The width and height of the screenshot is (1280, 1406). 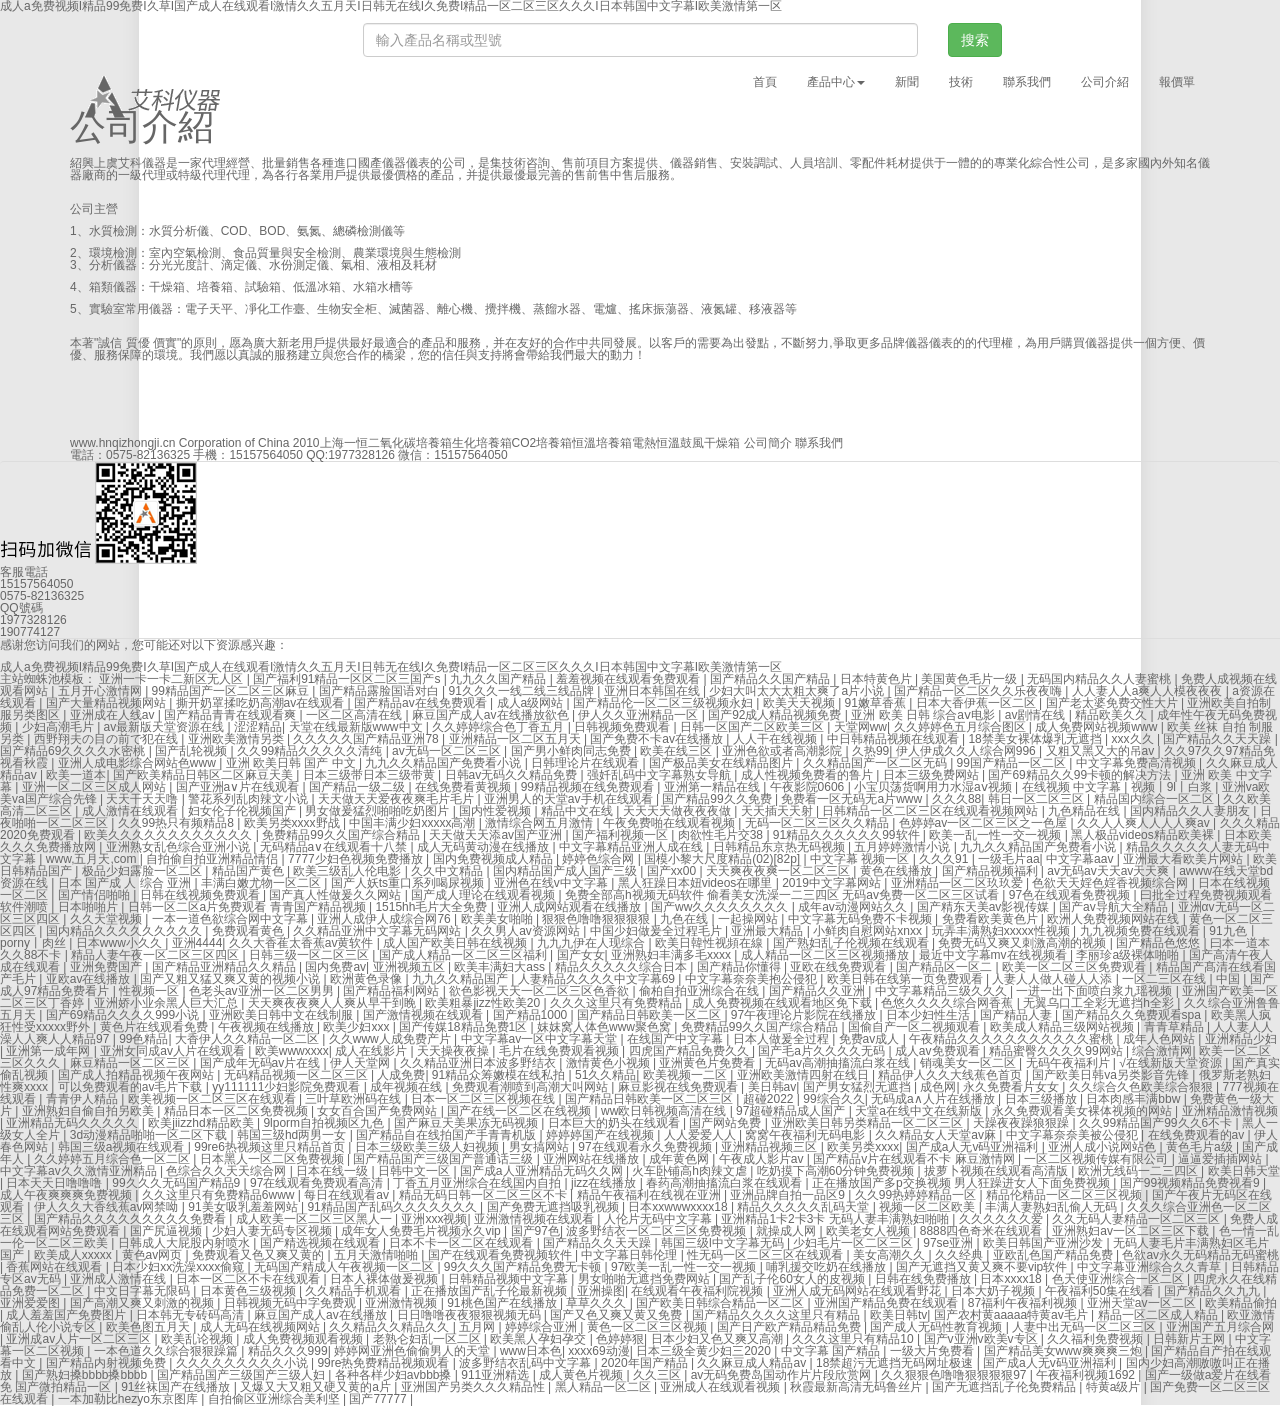 I want to click on 中日韩精品视频在线观看, so click(x=894, y=739).